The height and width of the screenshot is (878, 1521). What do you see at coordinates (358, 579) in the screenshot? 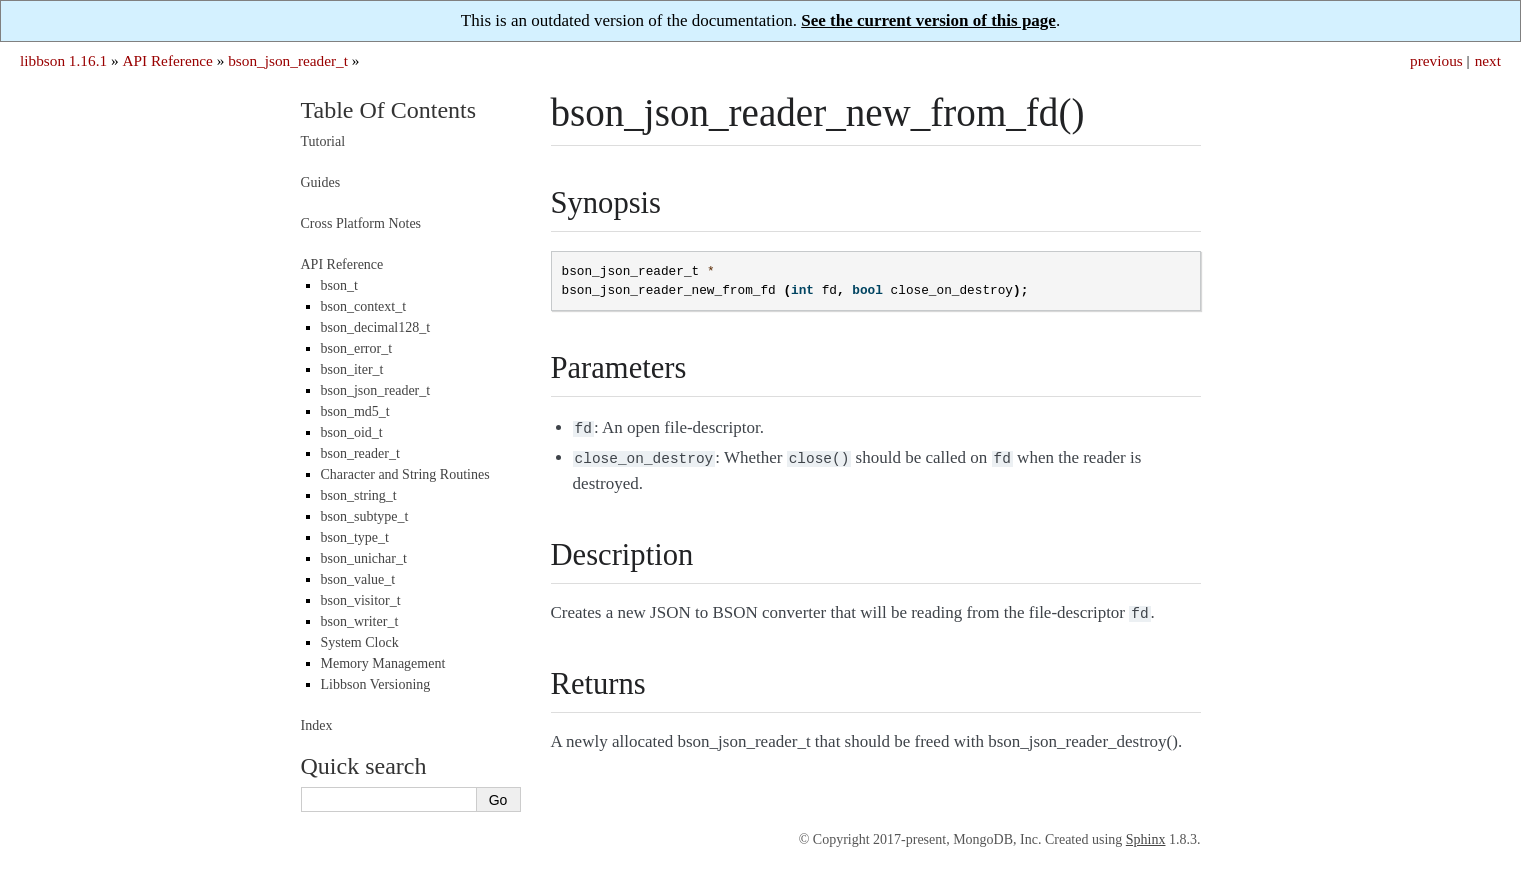
I see `bson_value_t` at bounding box center [358, 579].